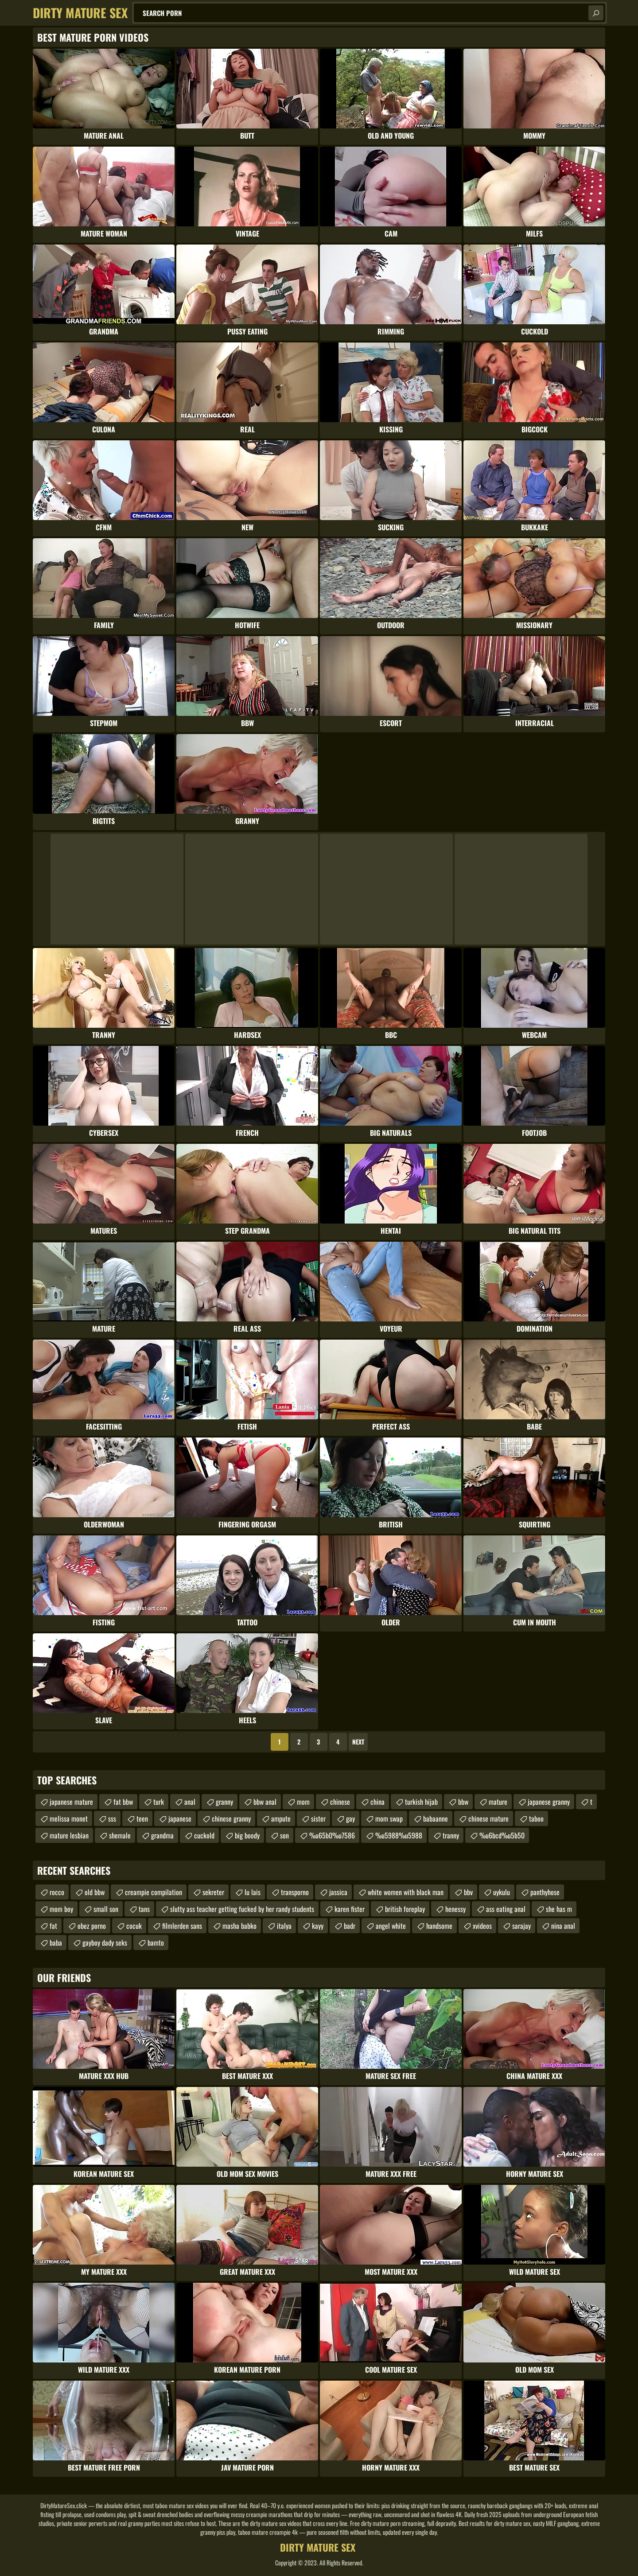 The height and width of the screenshot is (2576, 638). What do you see at coordinates (92, 1925) in the screenshot?
I see `obez porno` at bounding box center [92, 1925].